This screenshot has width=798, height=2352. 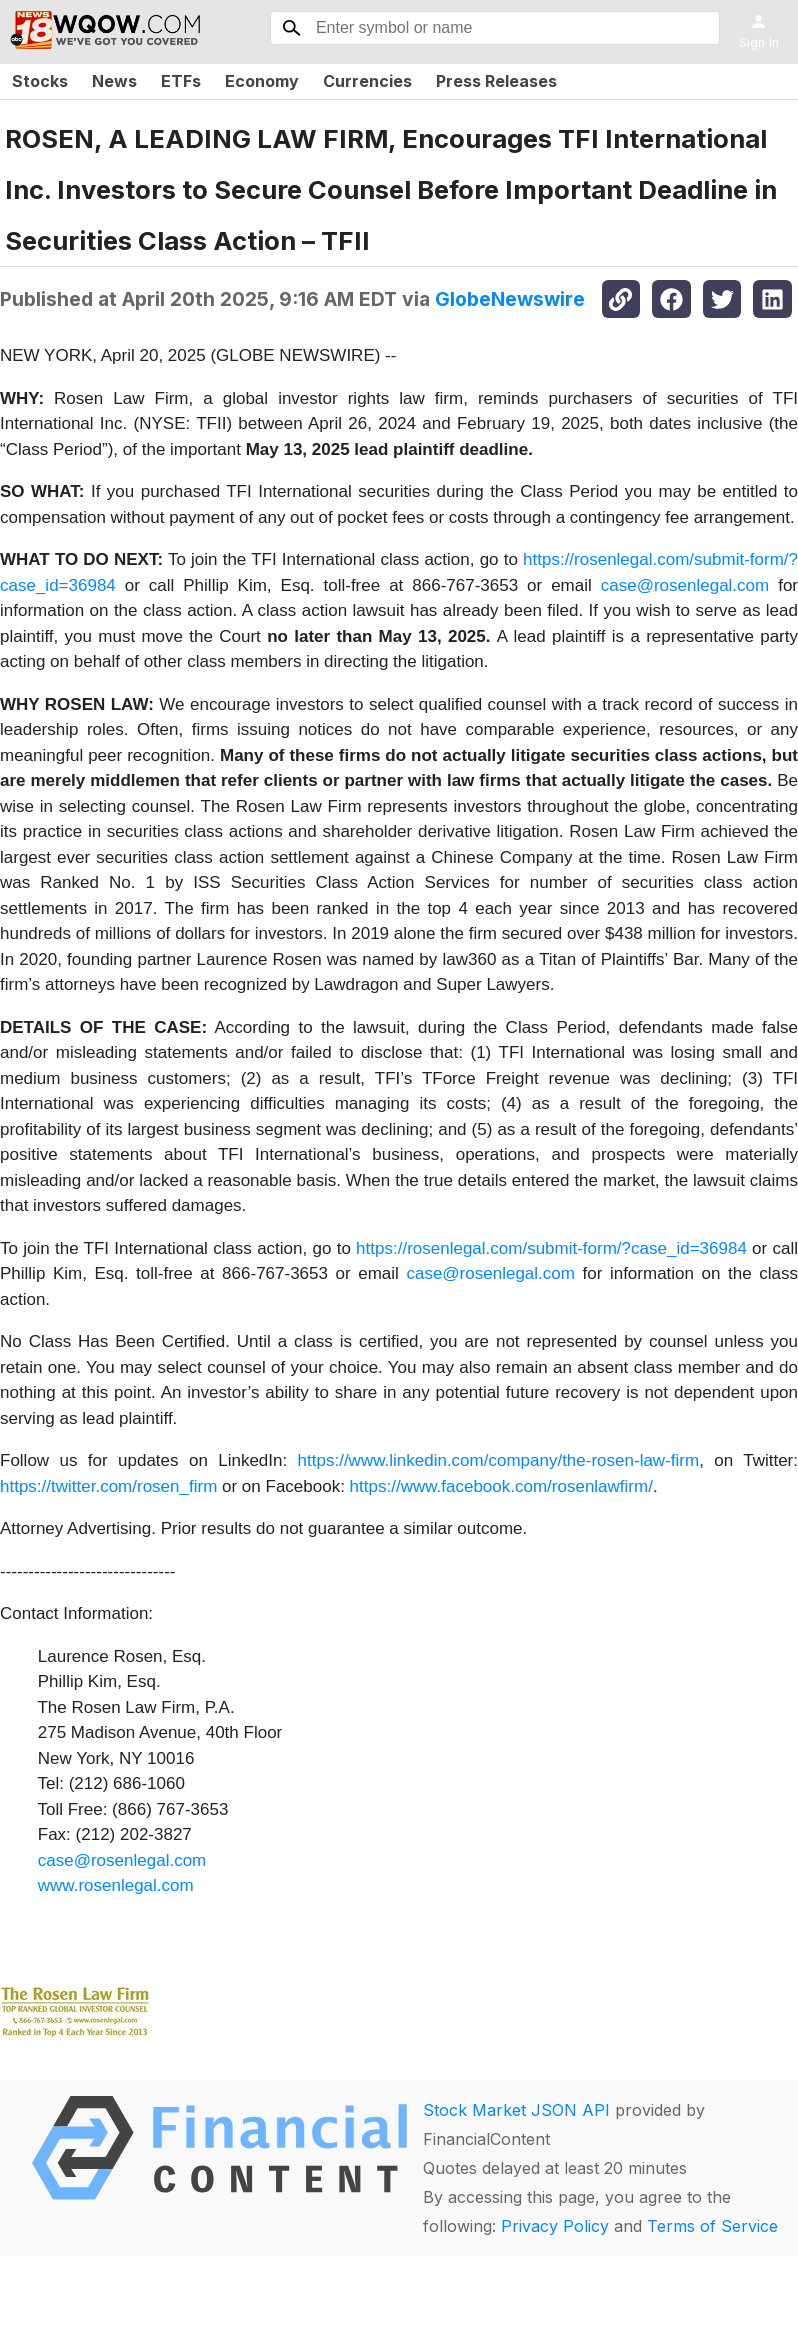 What do you see at coordinates (501, 1486) in the screenshot?
I see `https://www.facebook.com/rosenlawfirm/` at bounding box center [501, 1486].